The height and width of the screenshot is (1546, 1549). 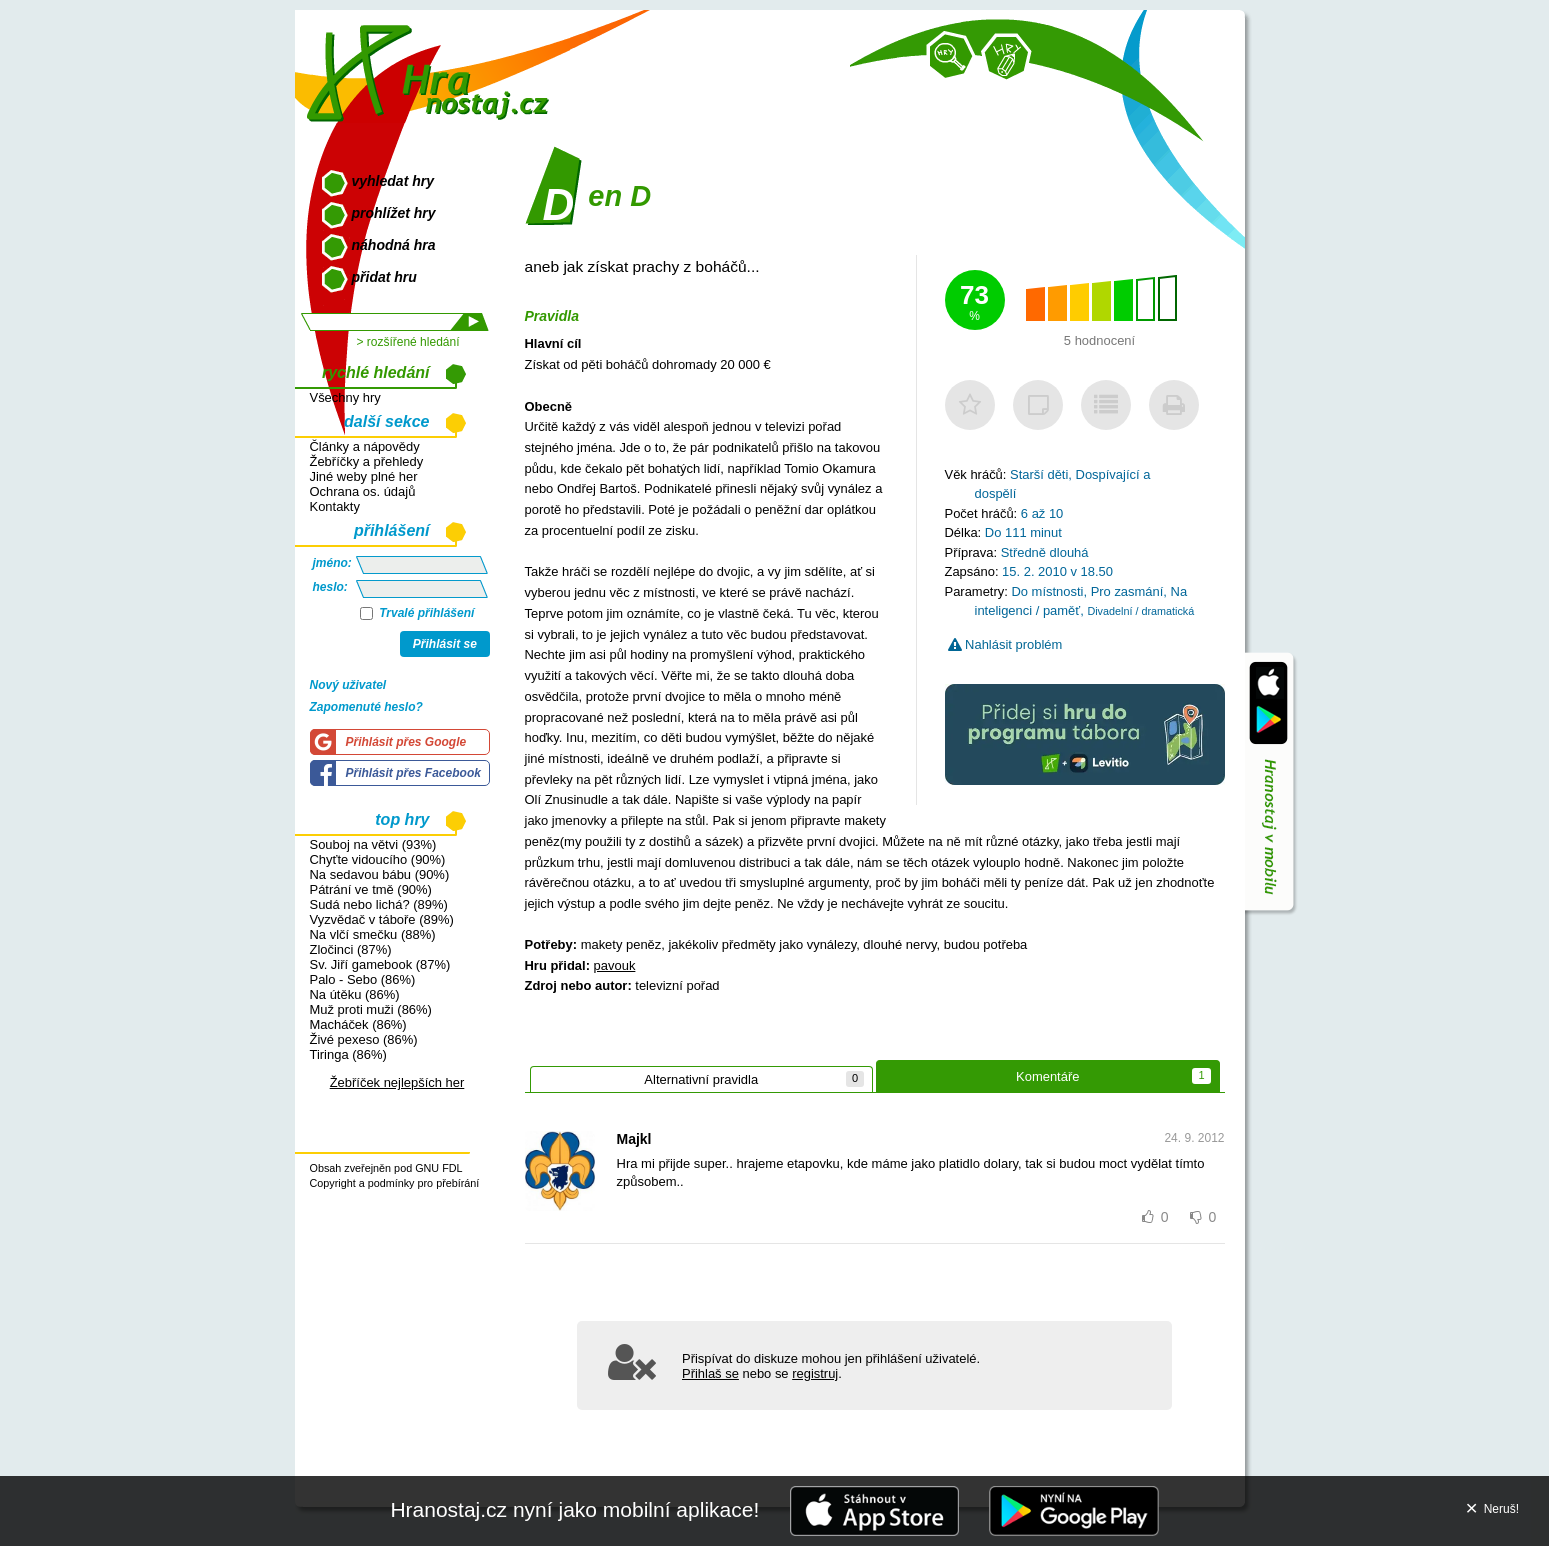 I want to click on Na sedavou bábu (90%), so click(x=380, y=874).